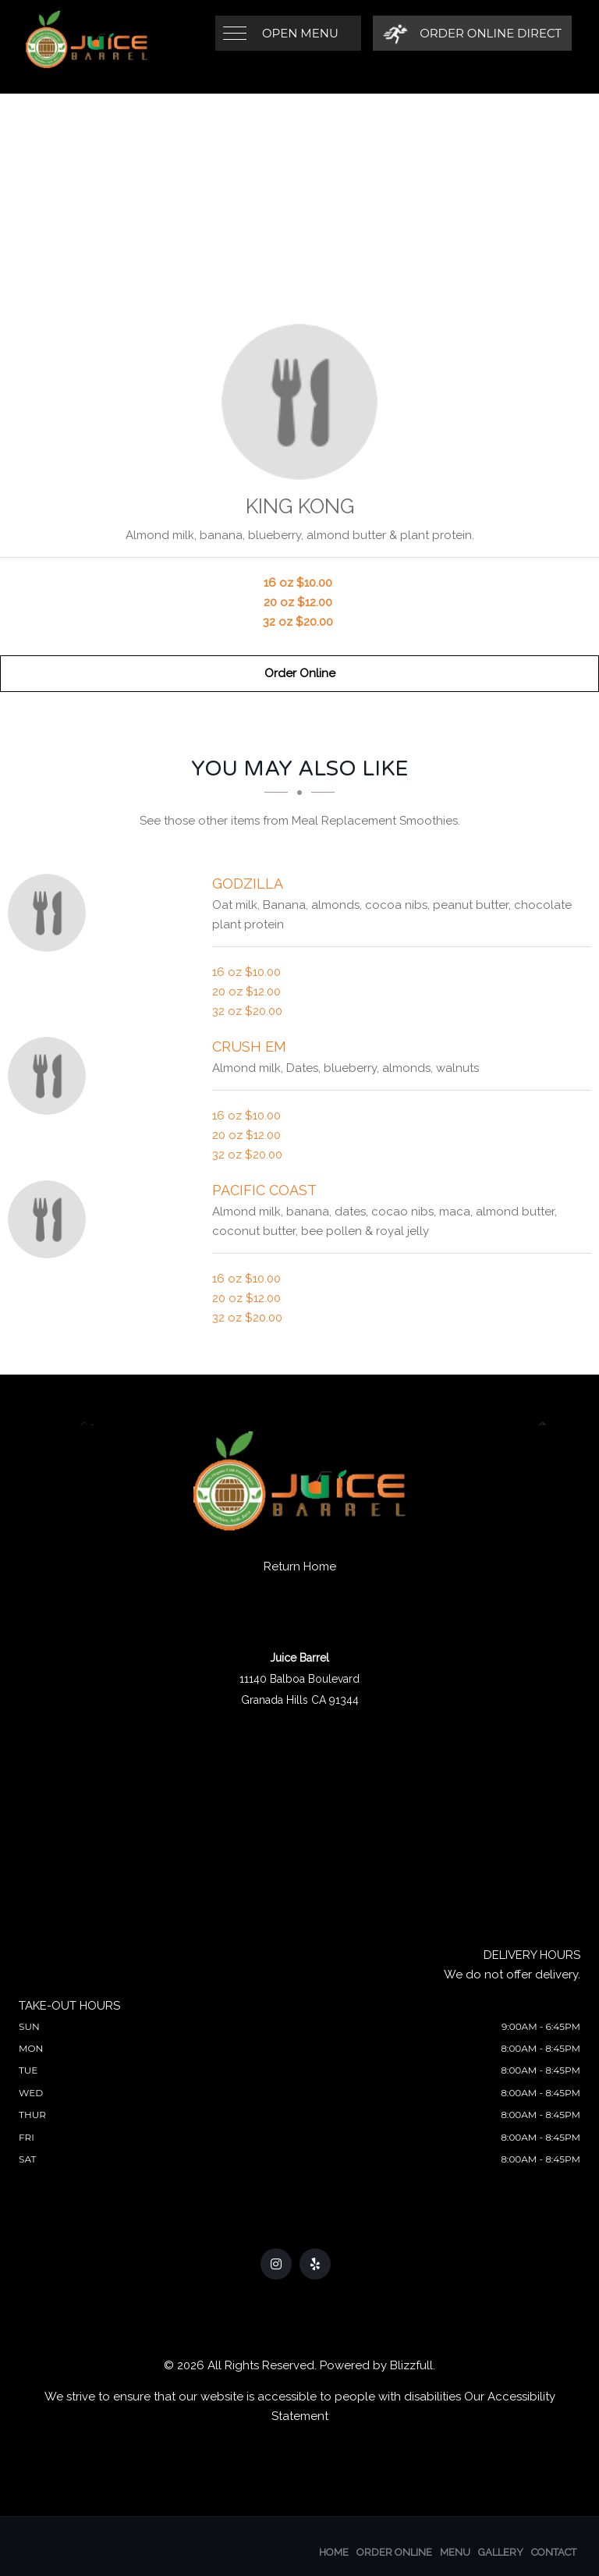 The image size is (599, 2576). What do you see at coordinates (455, 2552) in the screenshot?
I see `Menu` at bounding box center [455, 2552].